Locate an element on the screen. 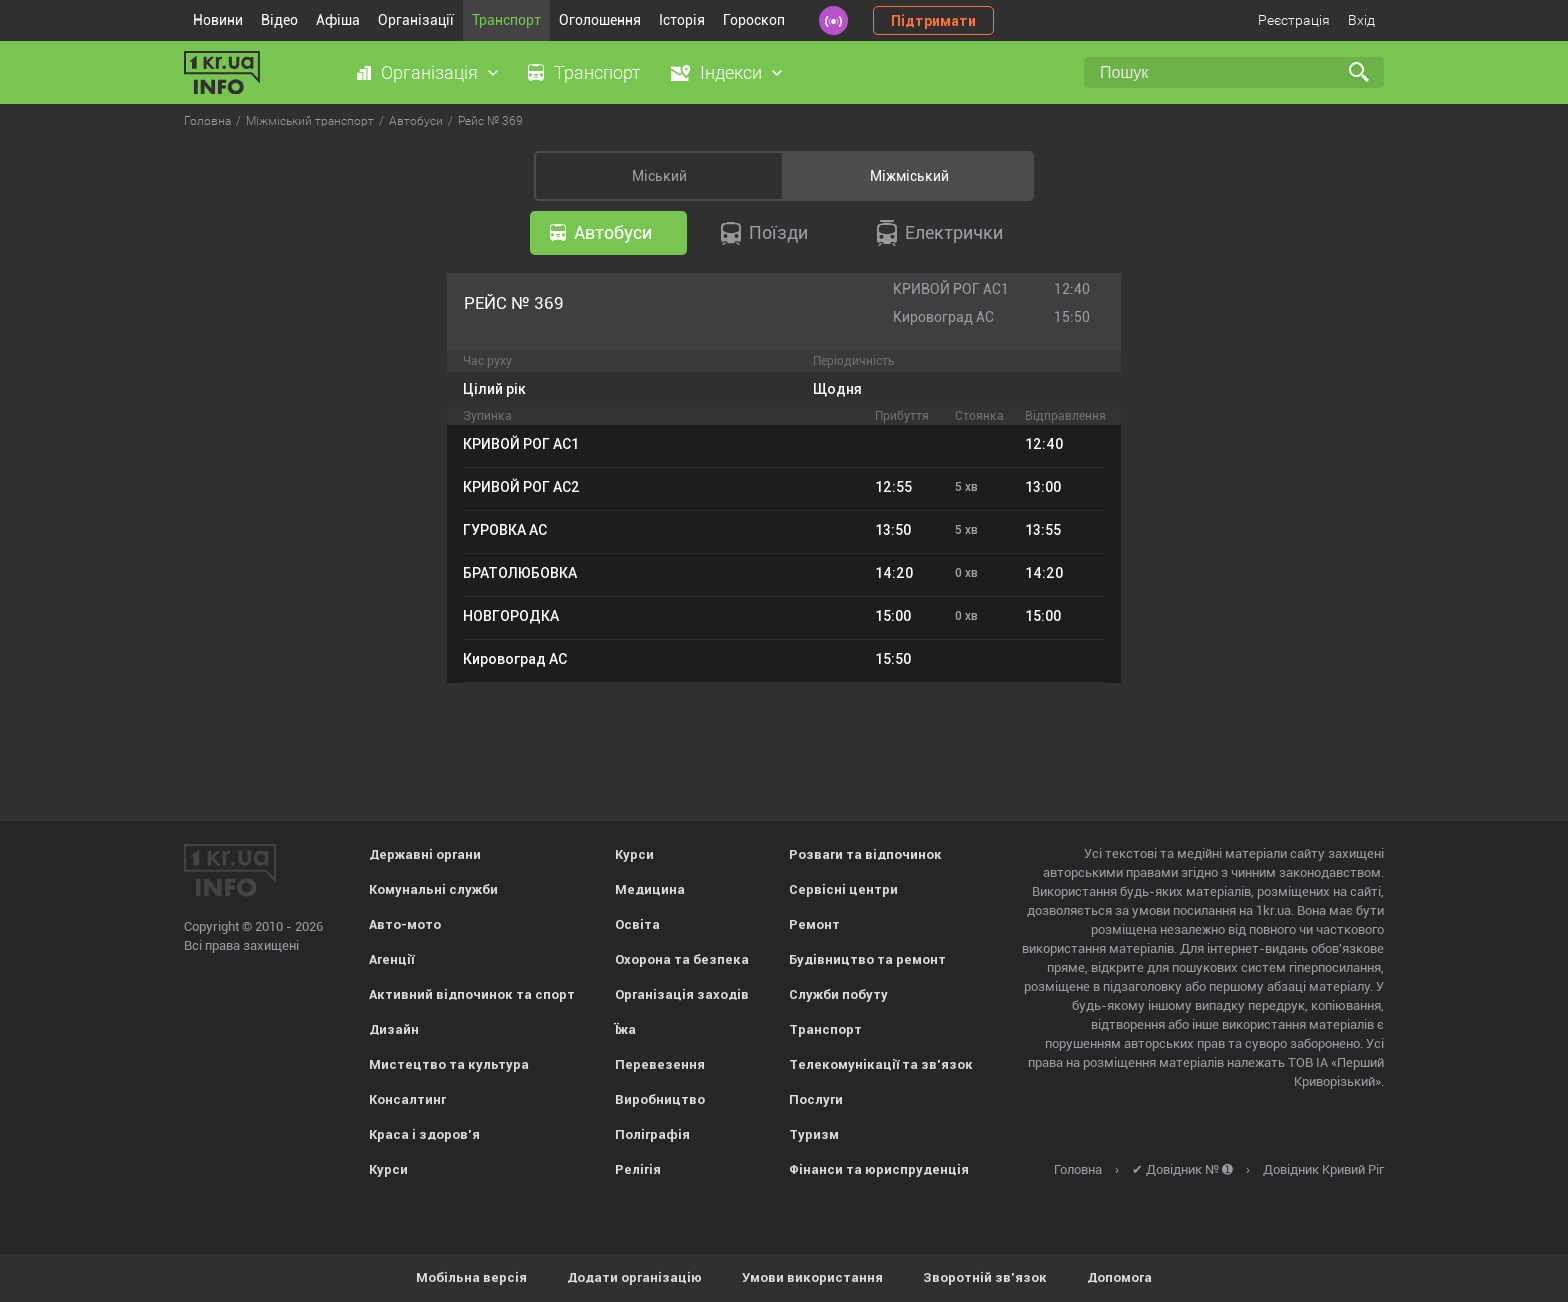 The height and width of the screenshot is (1302, 1568). Мистецтво та культура is located at coordinates (449, 1064).